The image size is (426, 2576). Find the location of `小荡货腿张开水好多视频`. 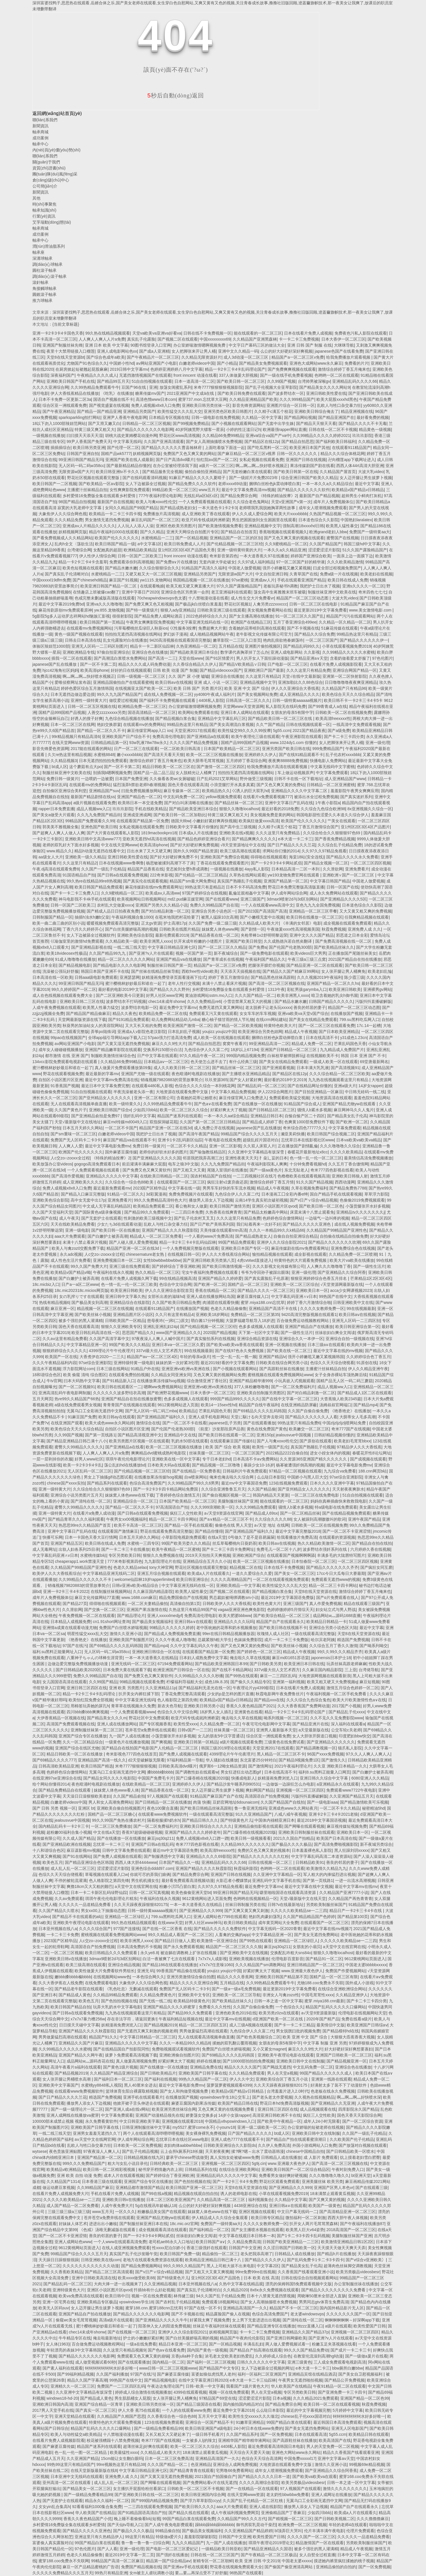

小荡货腿张开水好多视频 is located at coordinates (367, 1206).